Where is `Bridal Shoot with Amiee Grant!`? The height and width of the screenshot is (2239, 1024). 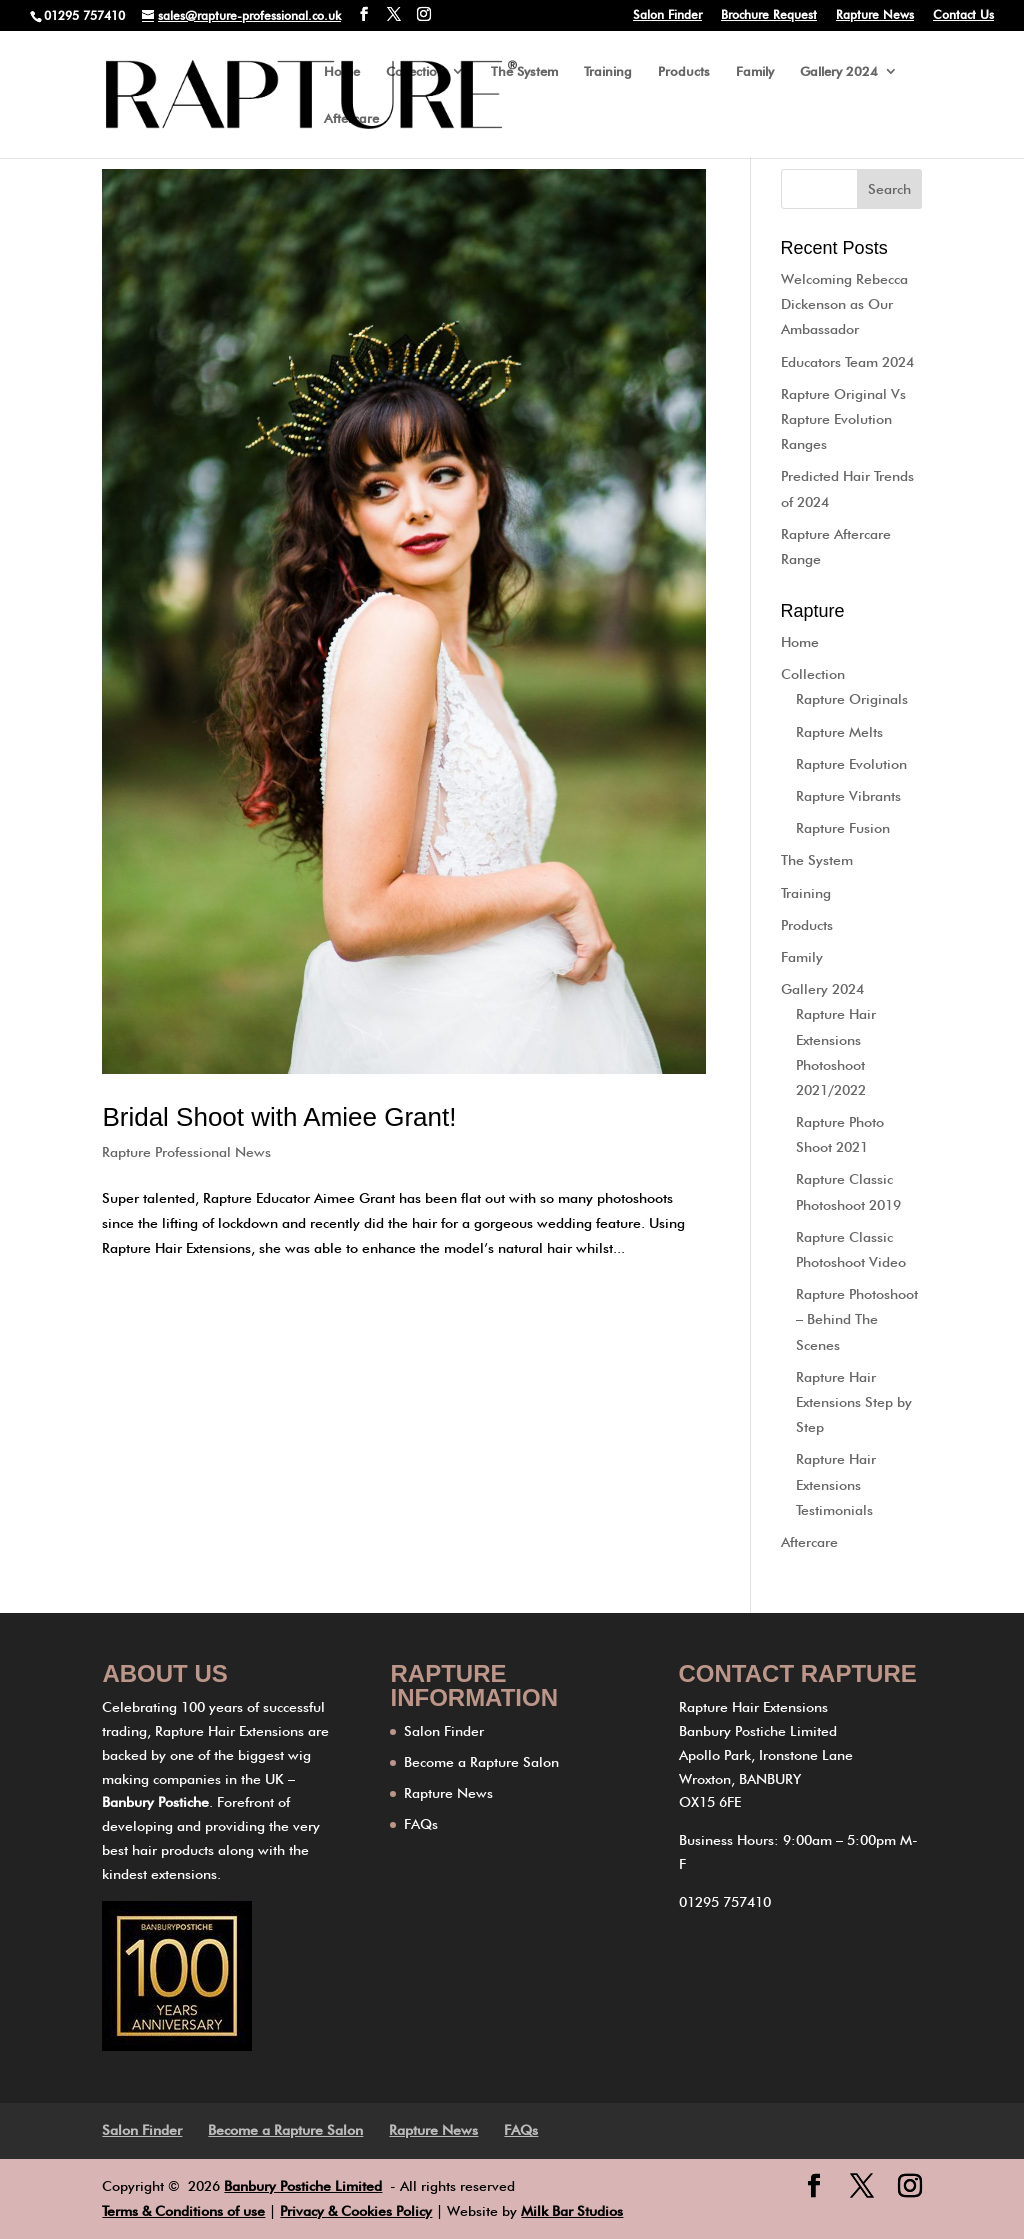 Bridal Shoot with Amiee Grant! is located at coordinates (279, 1117).